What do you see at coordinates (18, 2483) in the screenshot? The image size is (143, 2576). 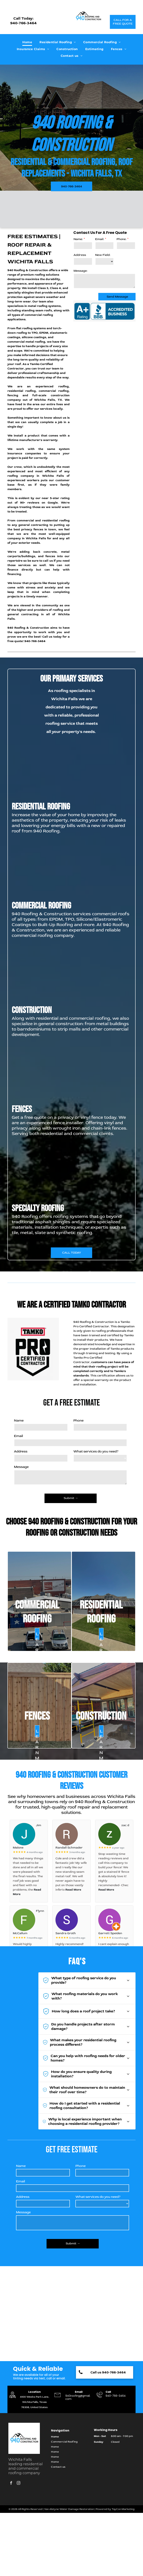 I see `[instagram]` at bounding box center [18, 2483].